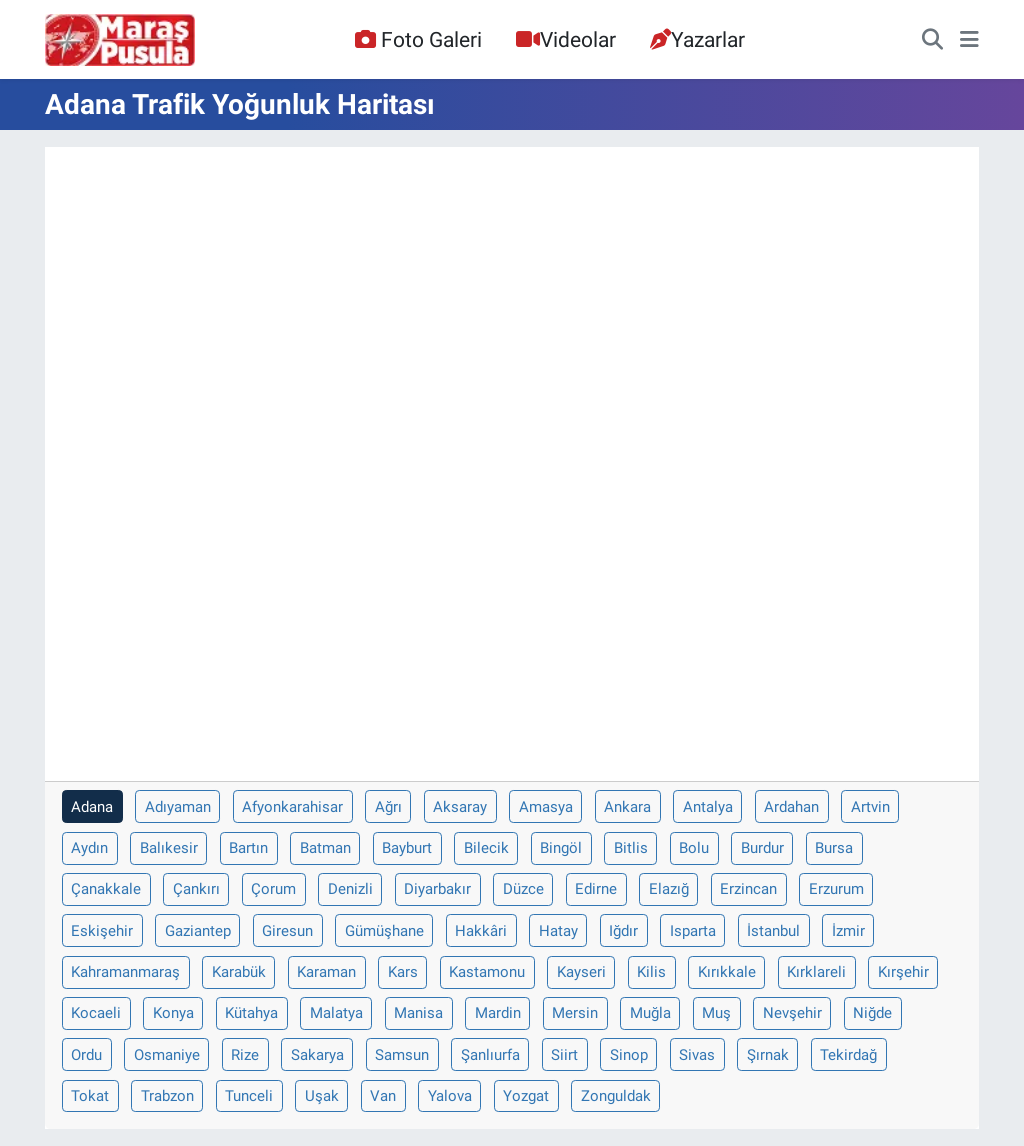 The image size is (1024, 1146). Describe the element at coordinates (616, 1096) in the screenshot. I see `Zonguldak` at that location.